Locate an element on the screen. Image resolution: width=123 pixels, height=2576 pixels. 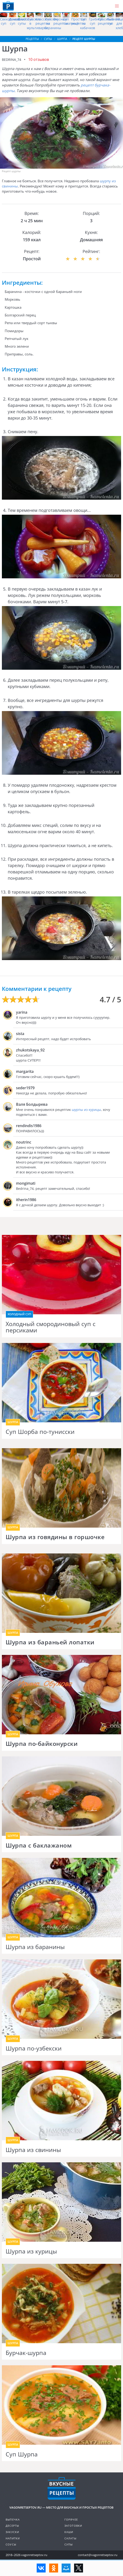
Грибной суп is located at coordinates (96, 21).